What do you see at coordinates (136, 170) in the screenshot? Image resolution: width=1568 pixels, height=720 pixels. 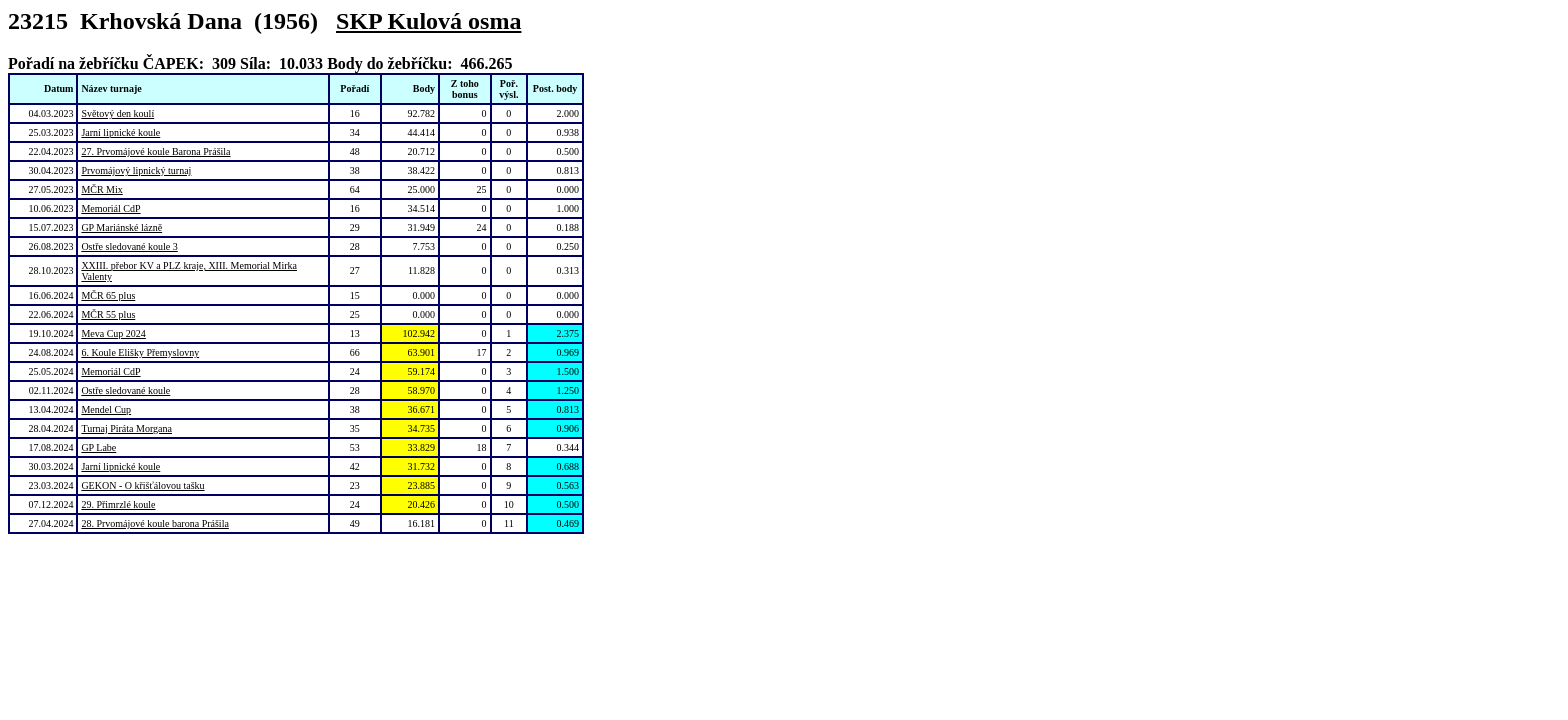 I see `Prvomájový lipnický turnaj` at bounding box center [136, 170].